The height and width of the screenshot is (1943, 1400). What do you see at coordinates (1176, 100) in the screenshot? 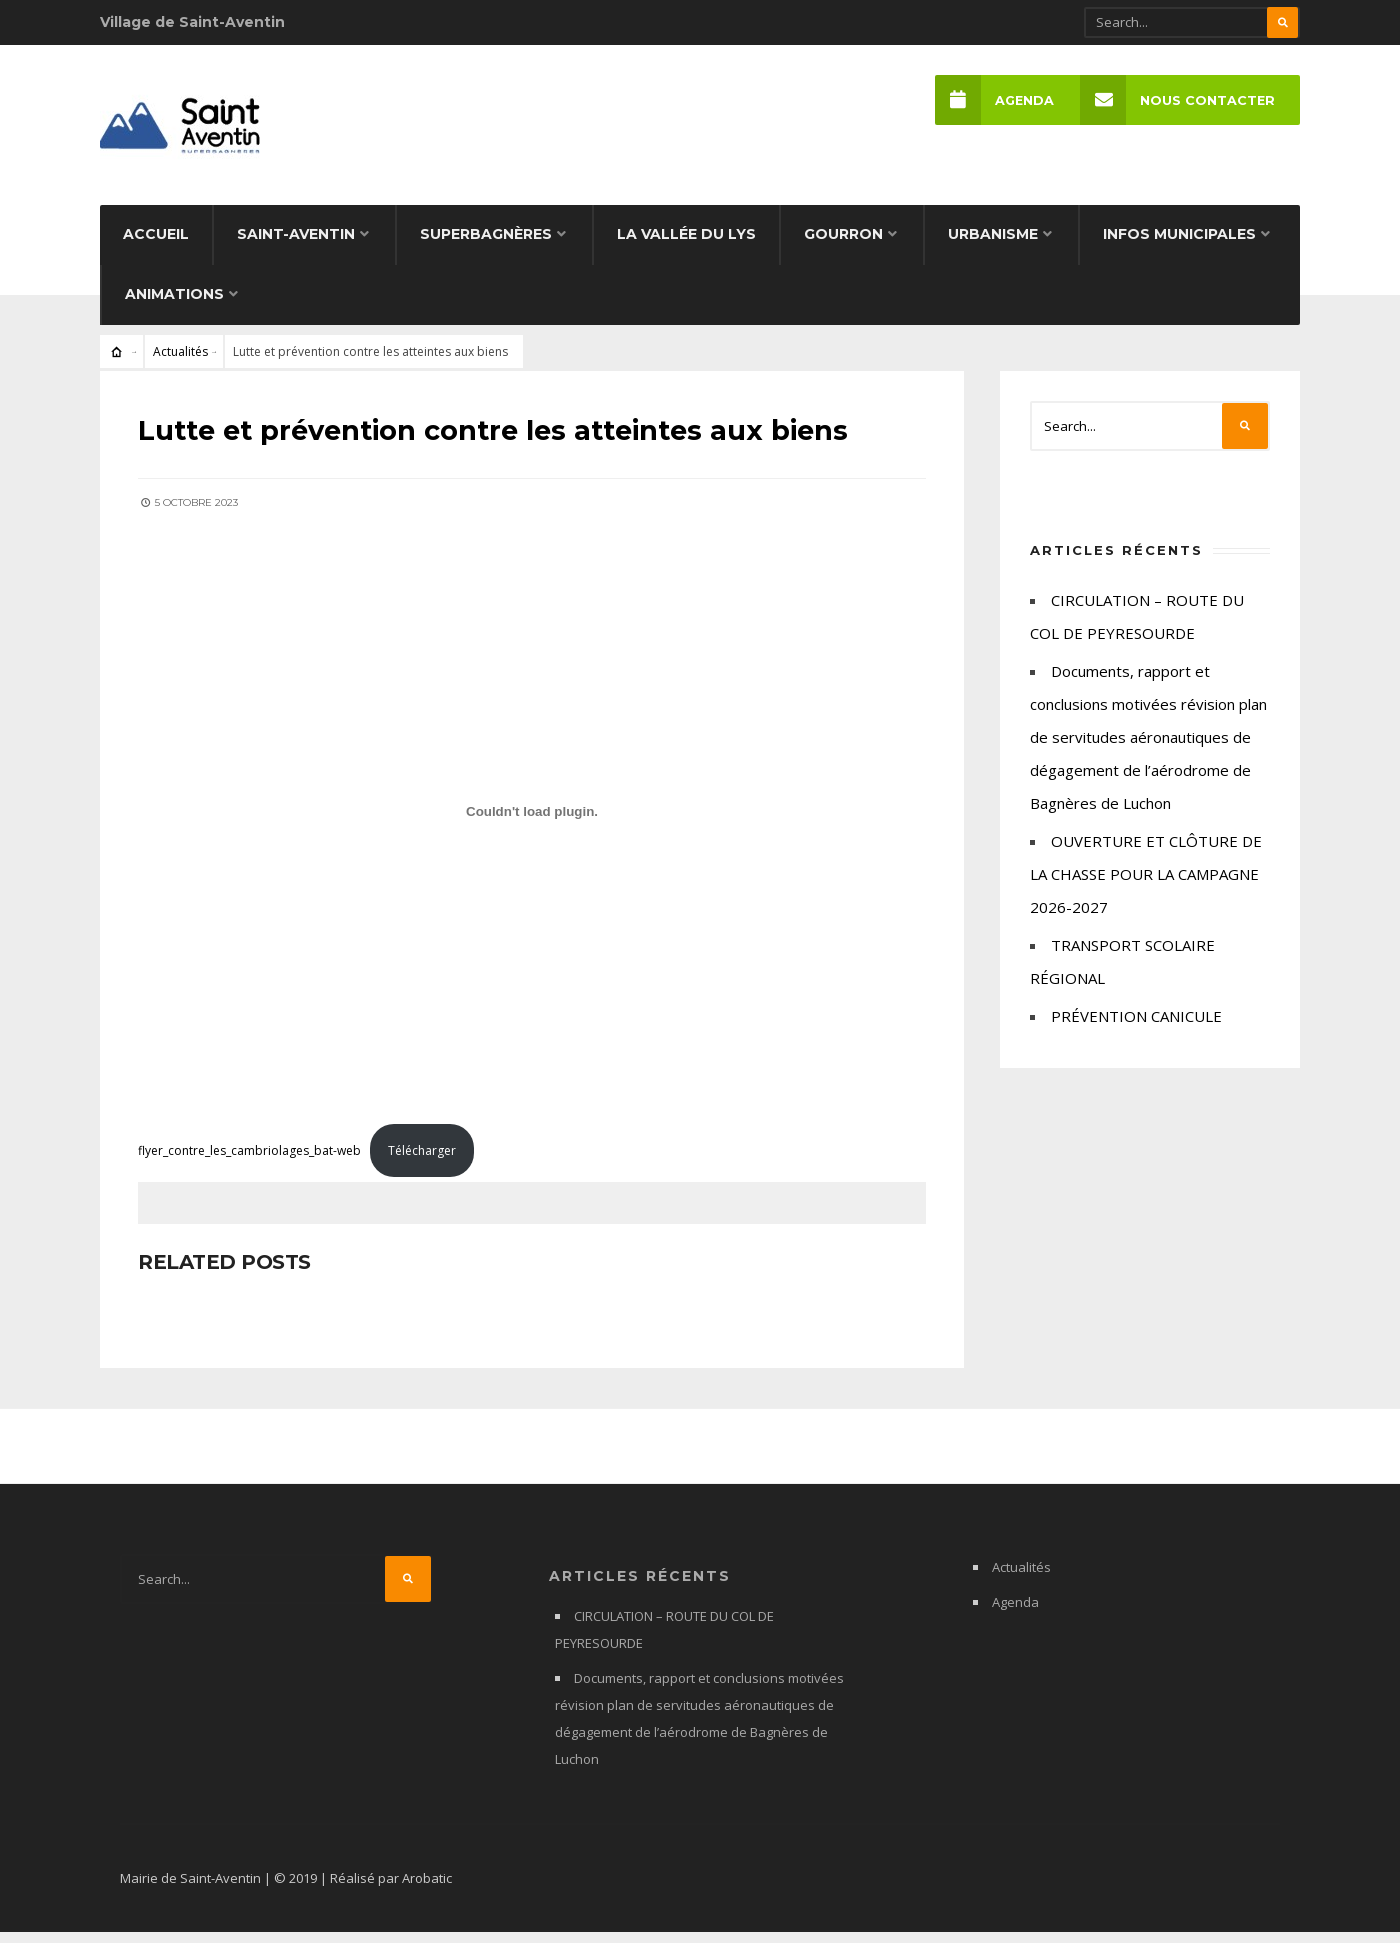
I see `Nous Contacter` at bounding box center [1176, 100].